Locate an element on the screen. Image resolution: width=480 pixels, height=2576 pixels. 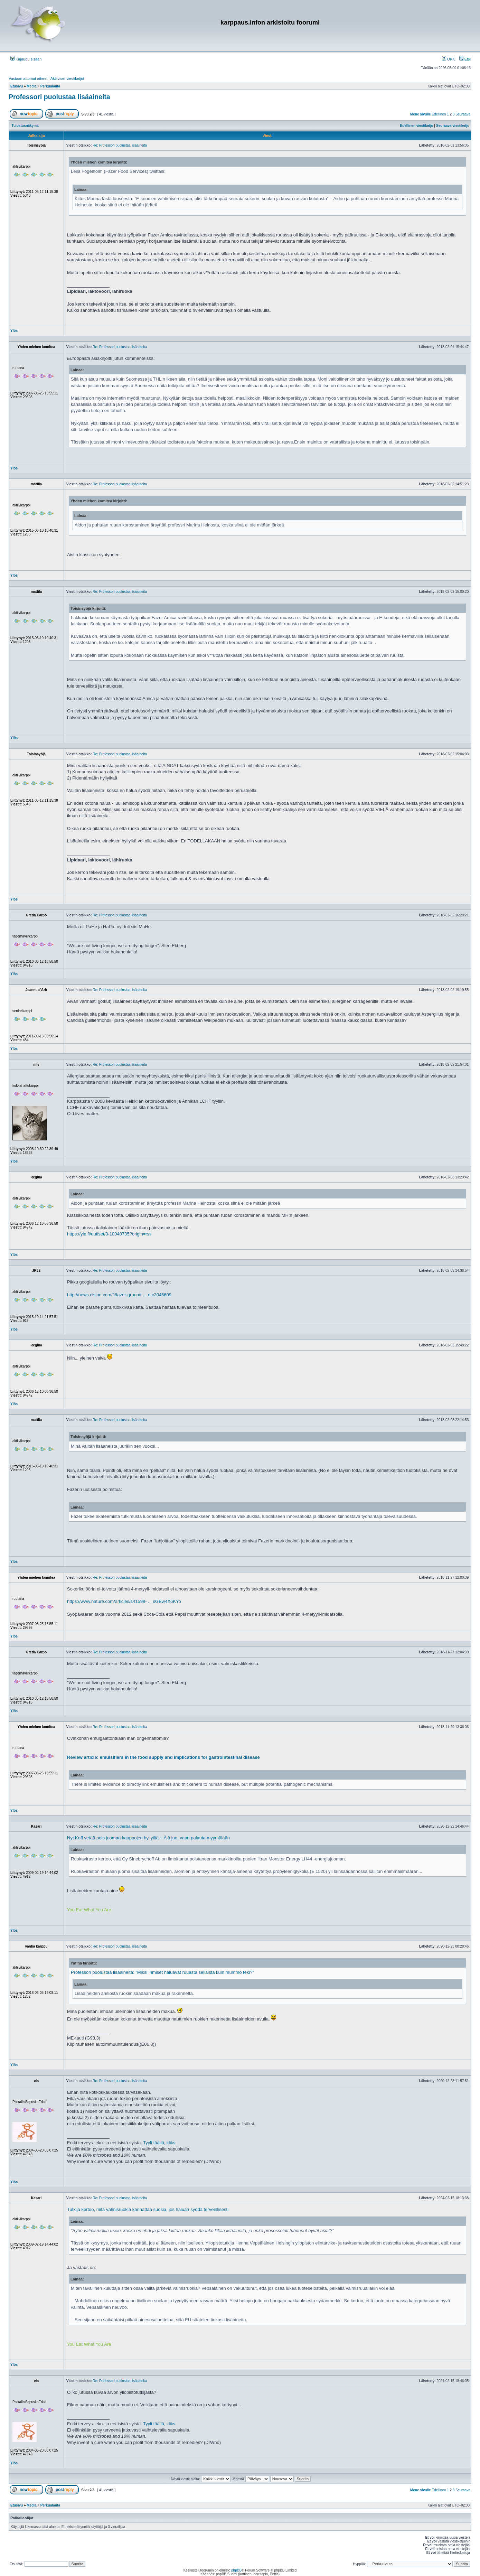
Ylös is located at coordinates (14, 331).